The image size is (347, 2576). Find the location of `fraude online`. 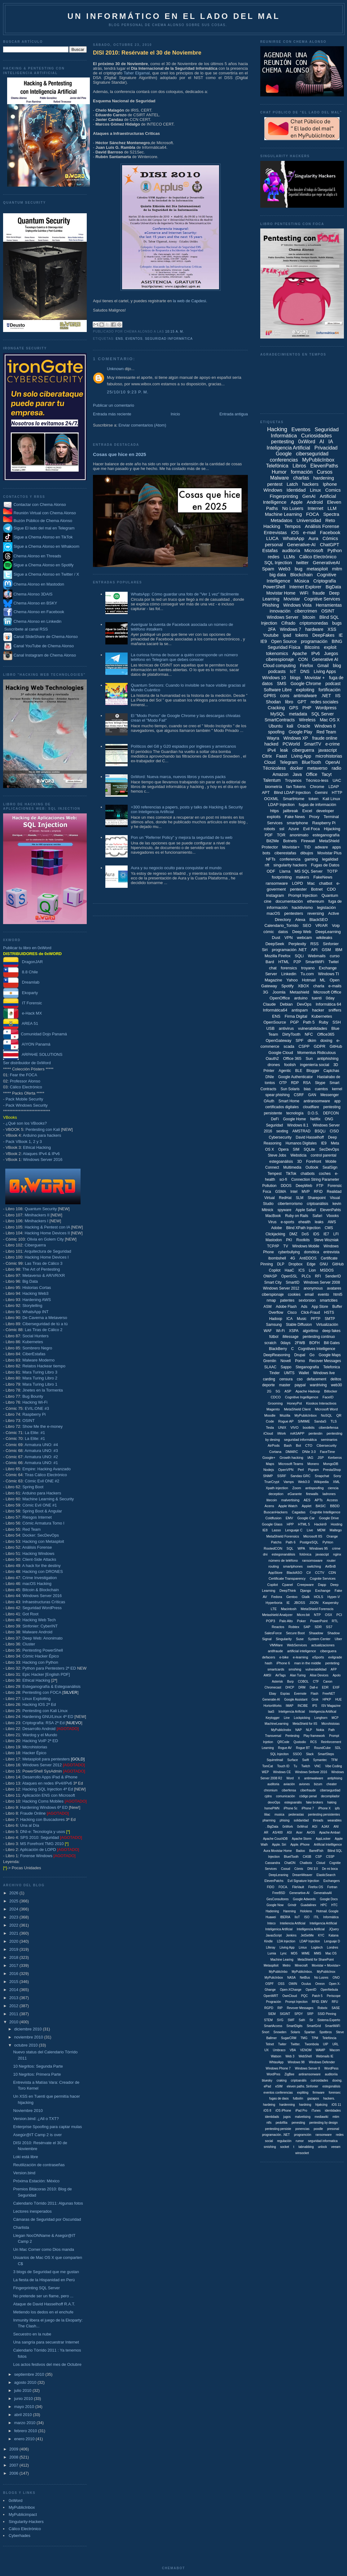

fraude online is located at coordinates (324, 738).